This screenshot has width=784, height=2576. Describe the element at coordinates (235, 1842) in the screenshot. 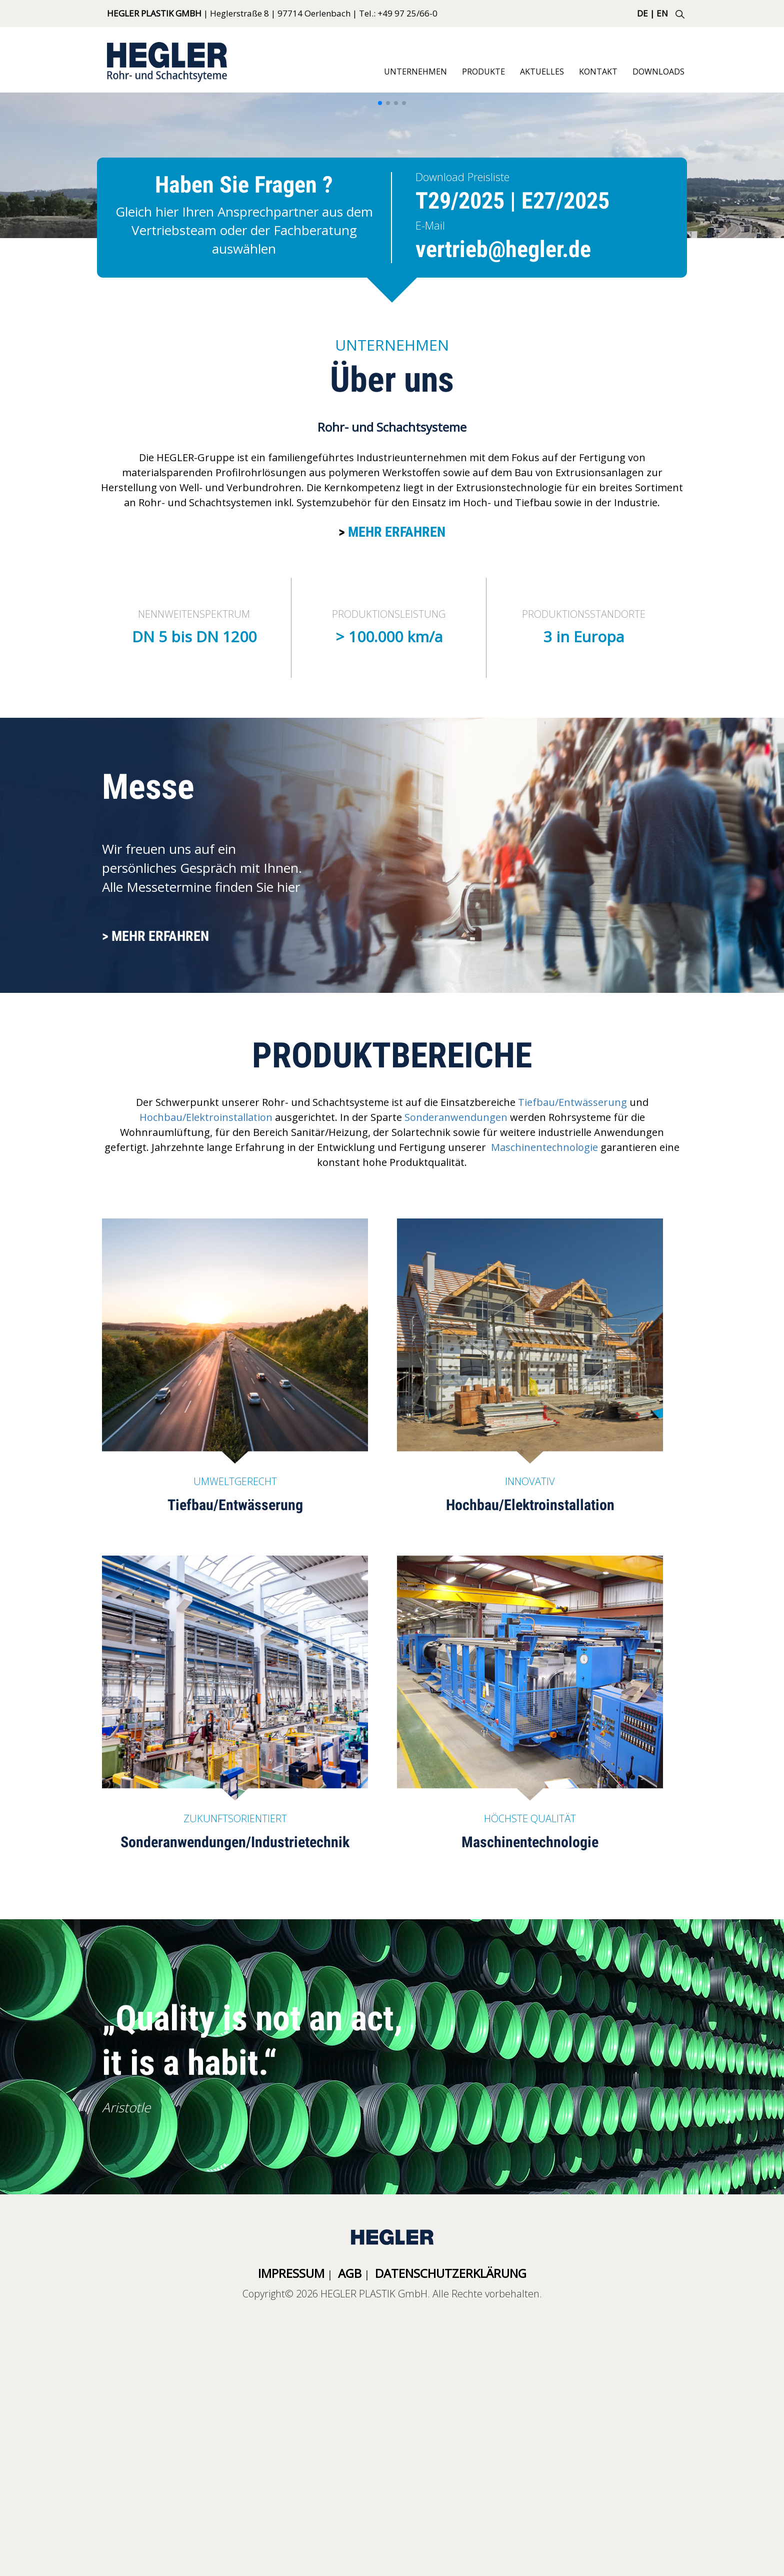

I see `Sonderanwendungen/Industrietechnik` at that location.